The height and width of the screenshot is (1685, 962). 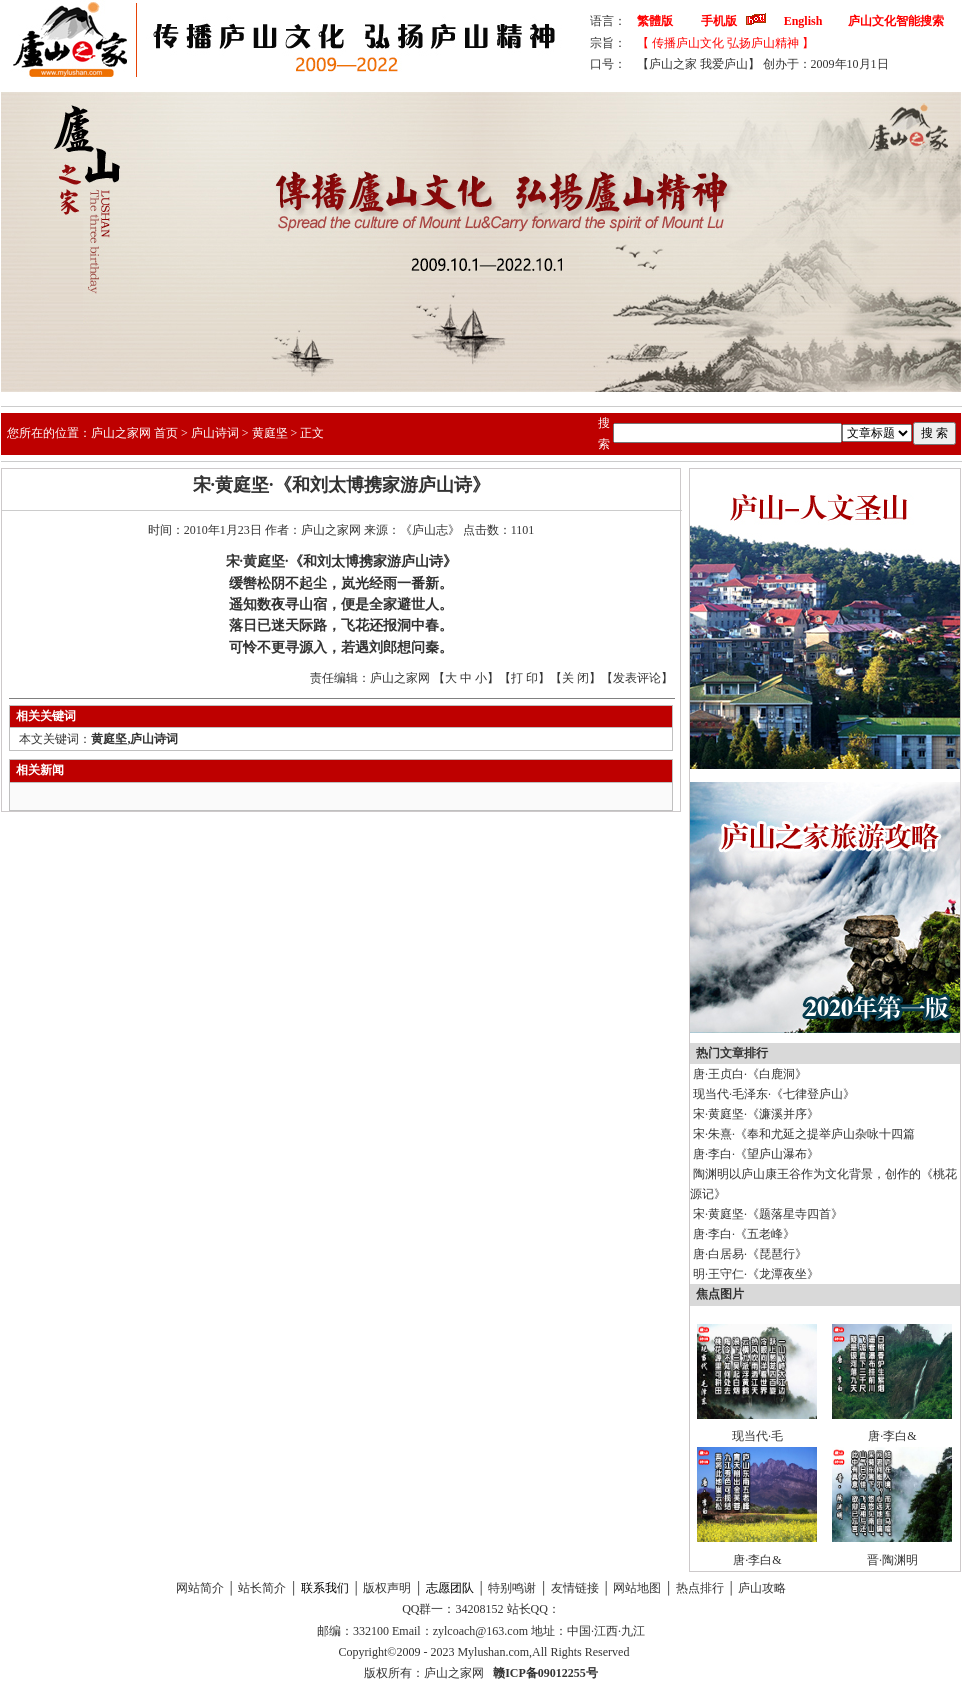 What do you see at coordinates (200, 1588) in the screenshot?
I see `网站简介` at bounding box center [200, 1588].